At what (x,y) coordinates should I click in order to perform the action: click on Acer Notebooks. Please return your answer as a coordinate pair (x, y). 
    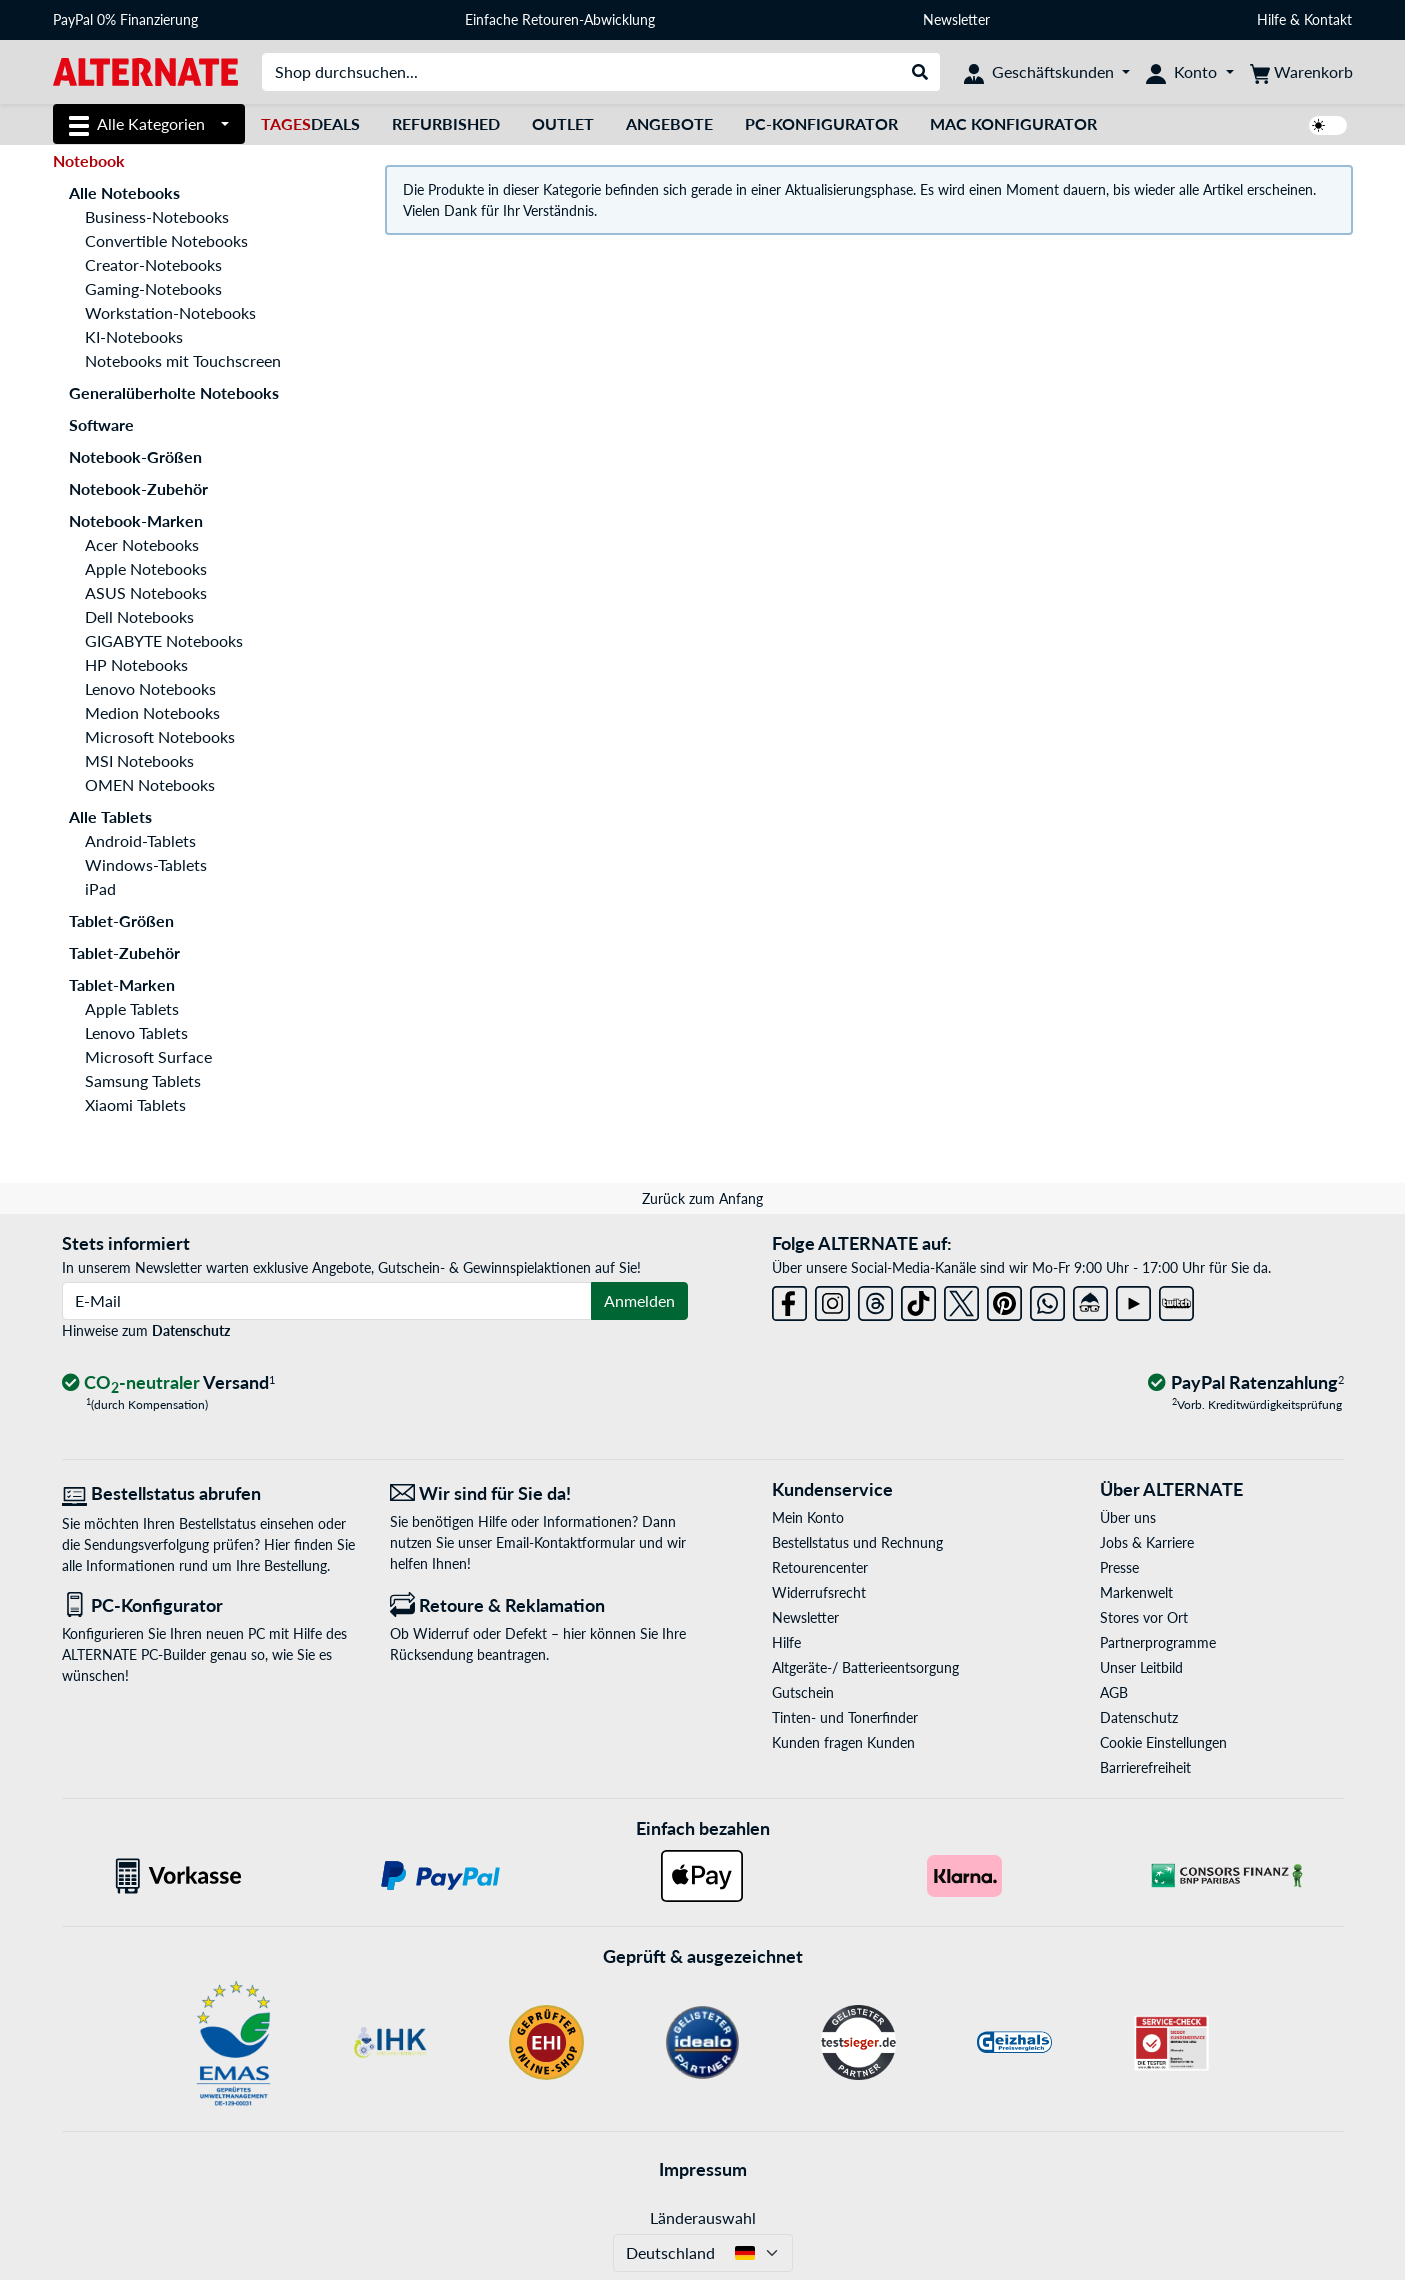
    Looking at the image, I should click on (142, 544).